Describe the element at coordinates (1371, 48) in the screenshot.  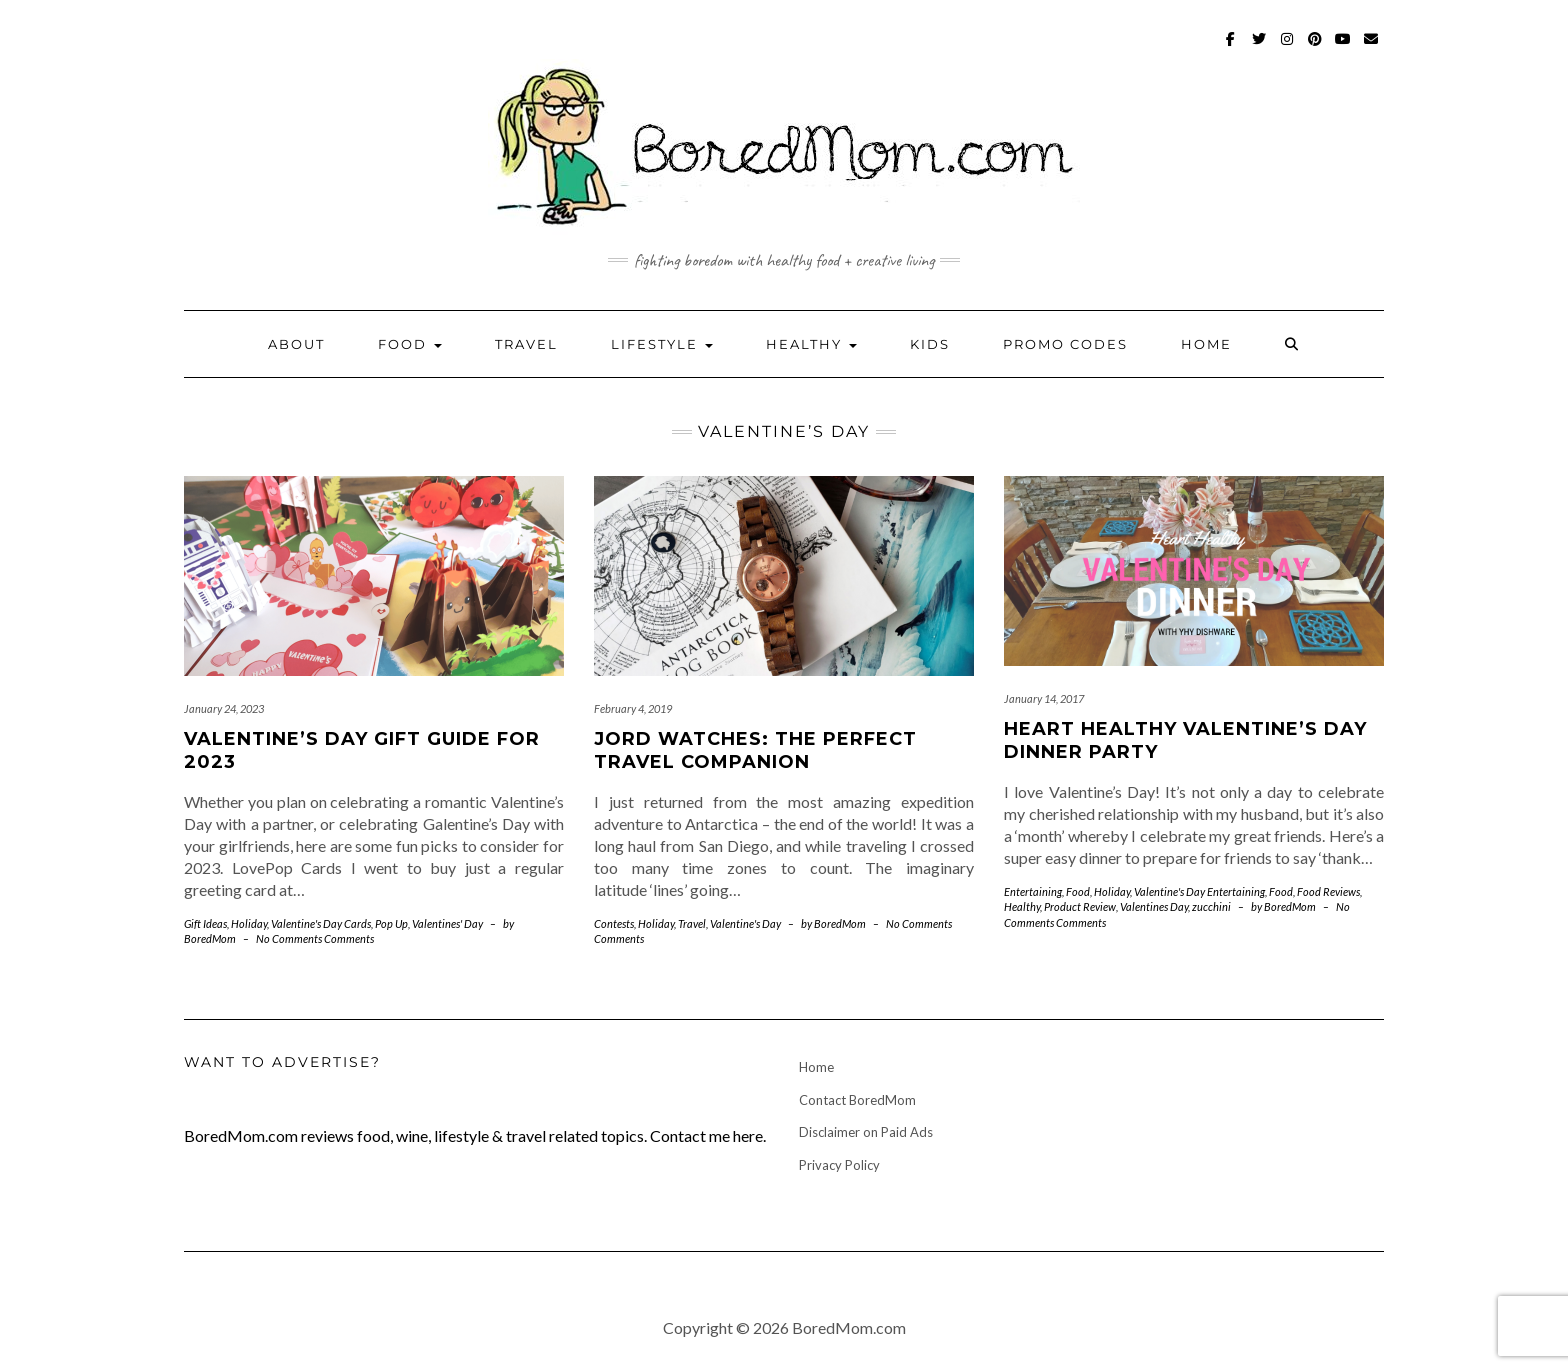
I see `mailto` at that location.